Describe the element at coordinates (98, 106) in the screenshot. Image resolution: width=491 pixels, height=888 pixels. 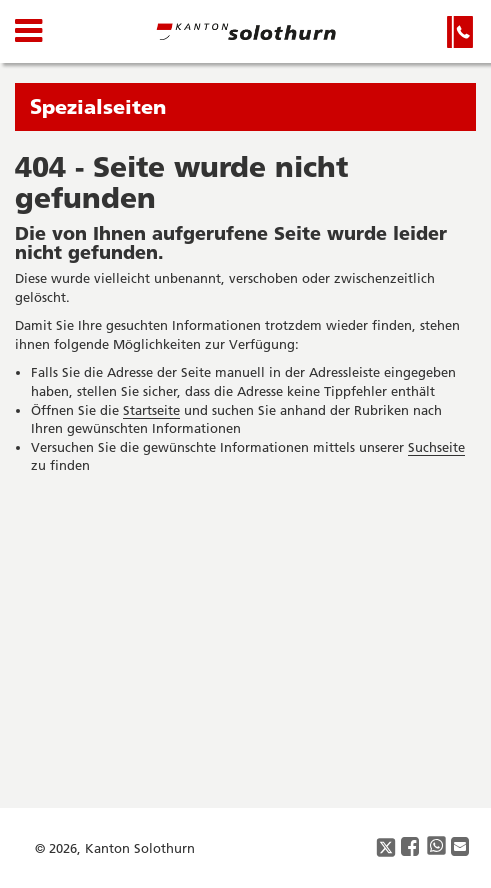
I see `Spezialseiten` at that location.